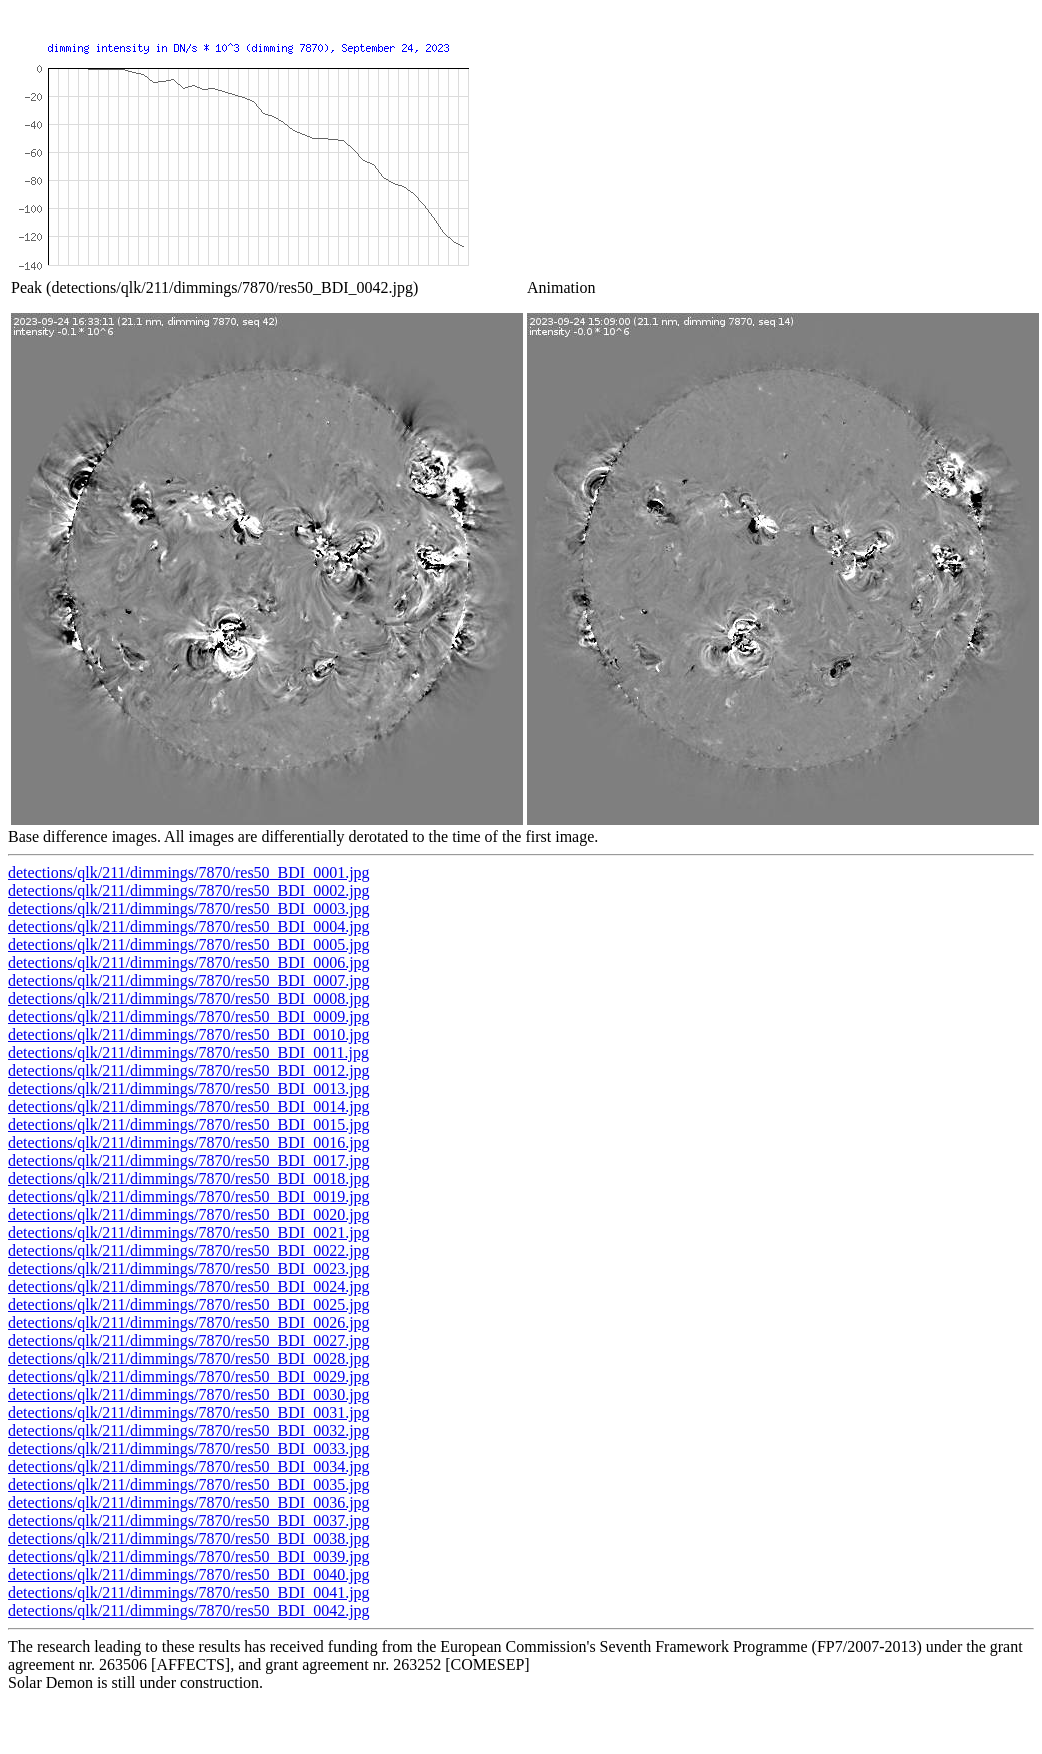 This screenshot has width=1042, height=1754. What do you see at coordinates (189, 872) in the screenshot?
I see `detections/qlk/211/dimmings/7870/res50_BDI_0001.jpg` at bounding box center [189, 872].